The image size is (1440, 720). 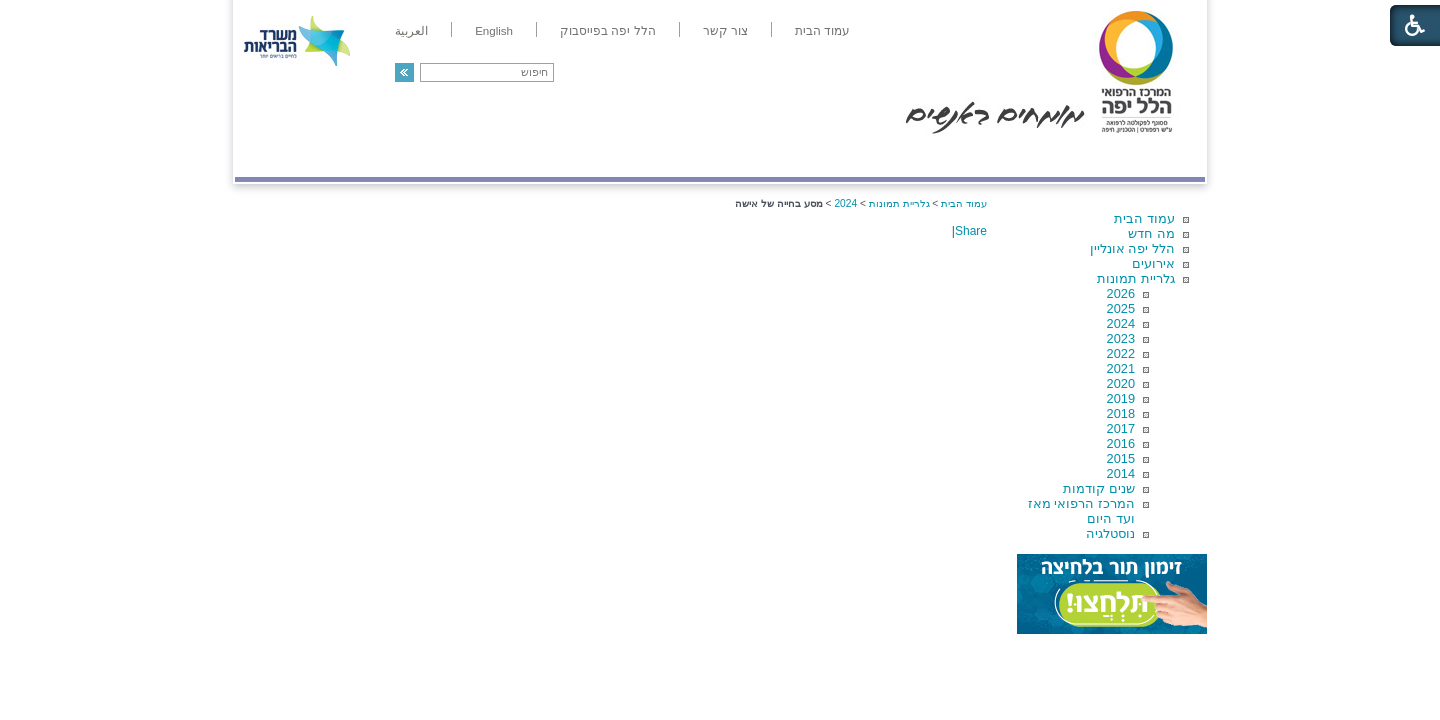 I want to click on Share, so click(x=971, y=231).